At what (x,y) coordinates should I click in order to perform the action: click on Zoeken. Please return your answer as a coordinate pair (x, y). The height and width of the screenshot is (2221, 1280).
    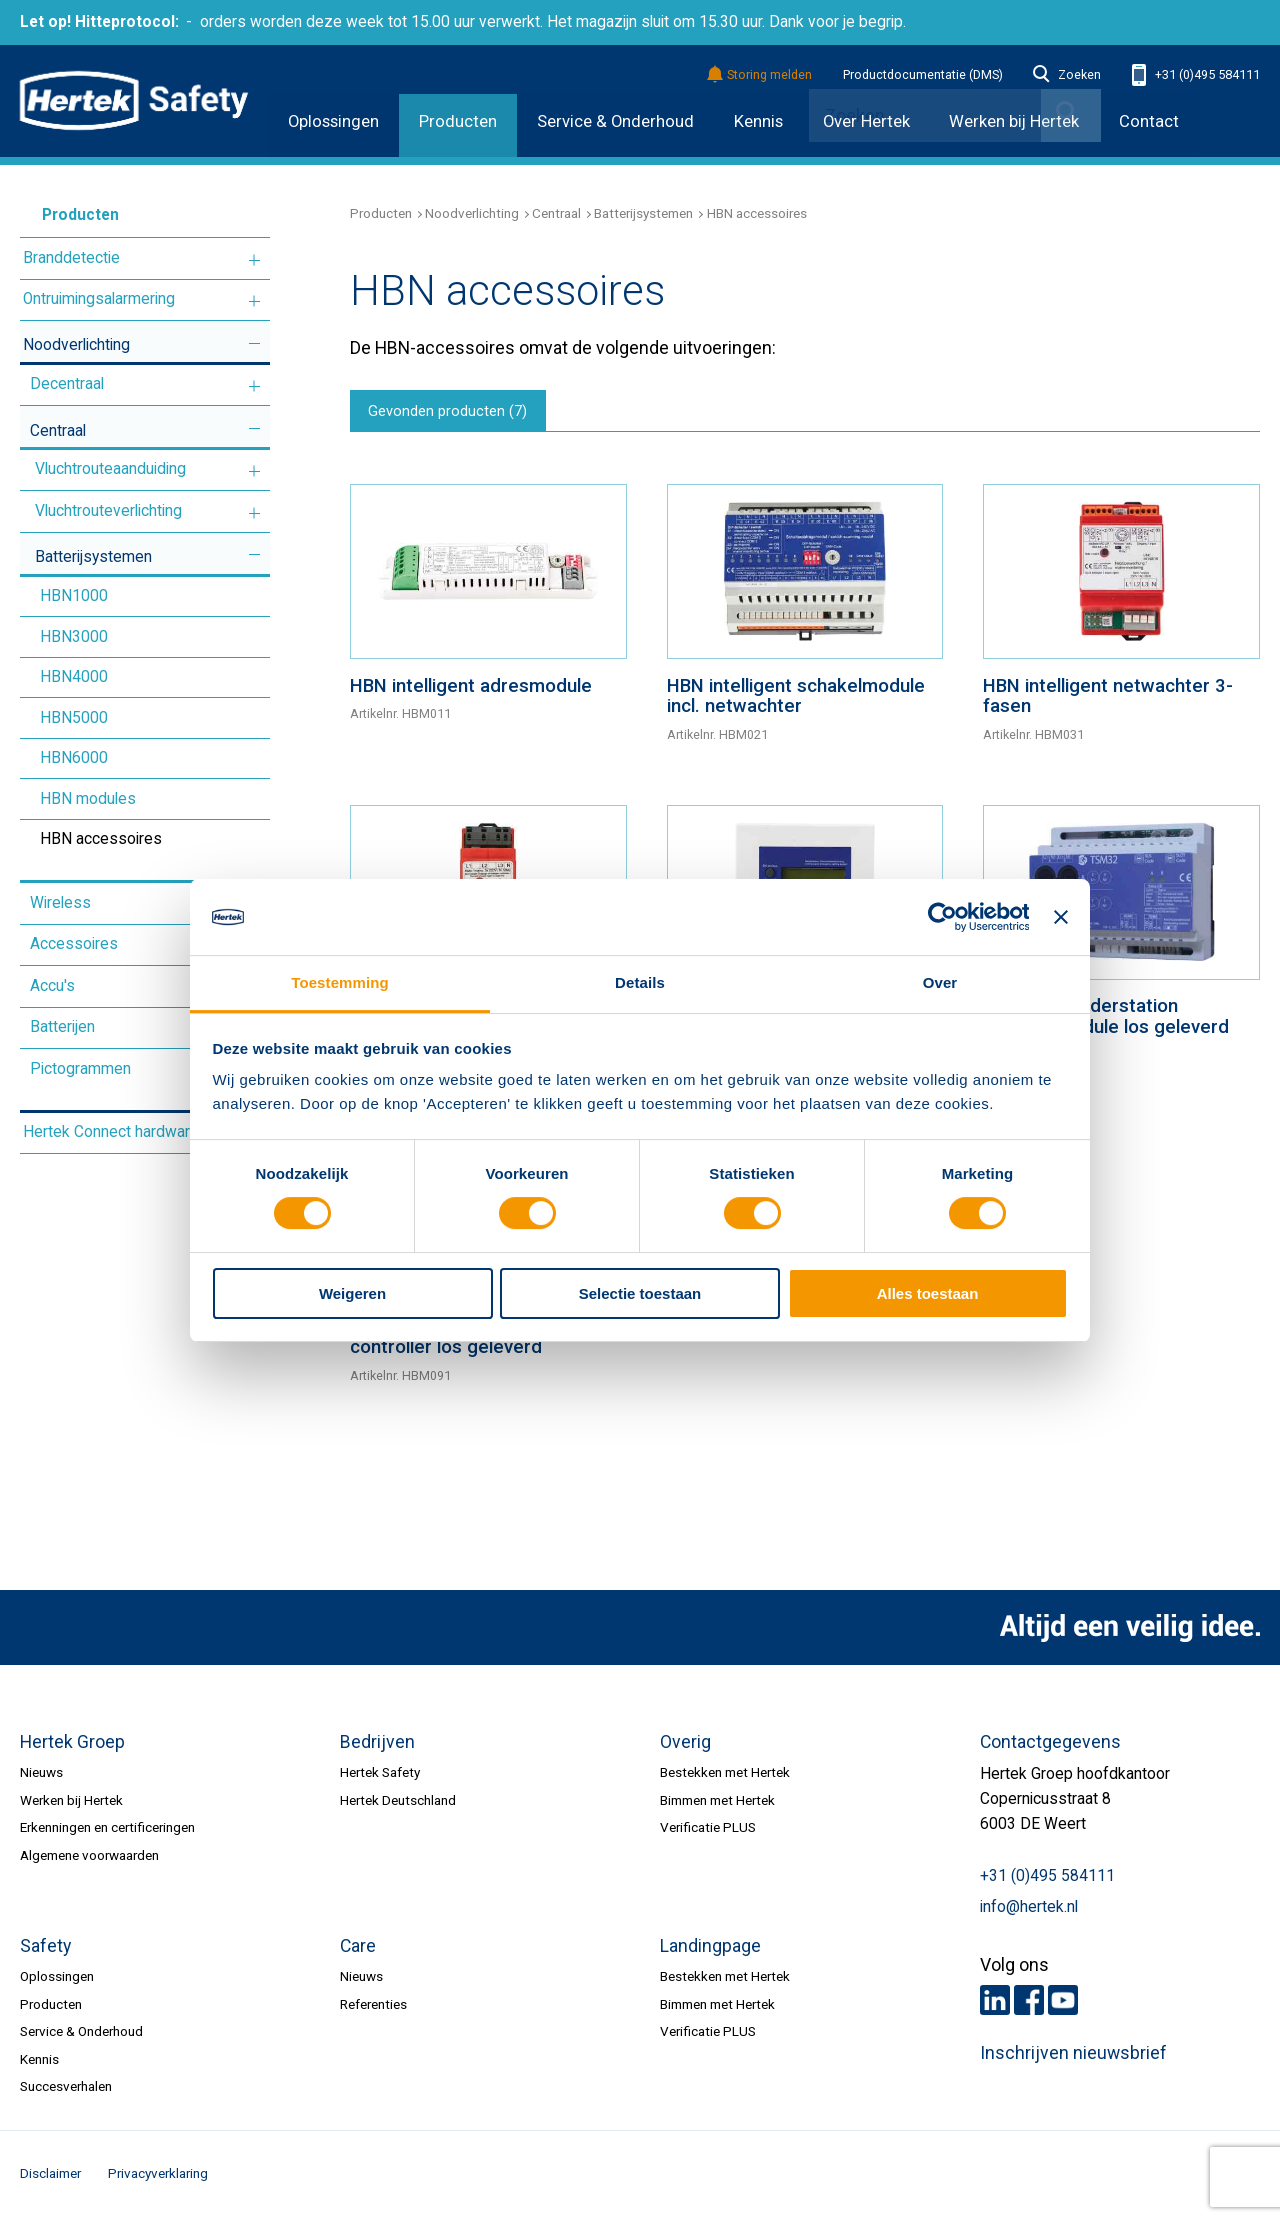
    Looking at the image, I should click on (1067, 75).